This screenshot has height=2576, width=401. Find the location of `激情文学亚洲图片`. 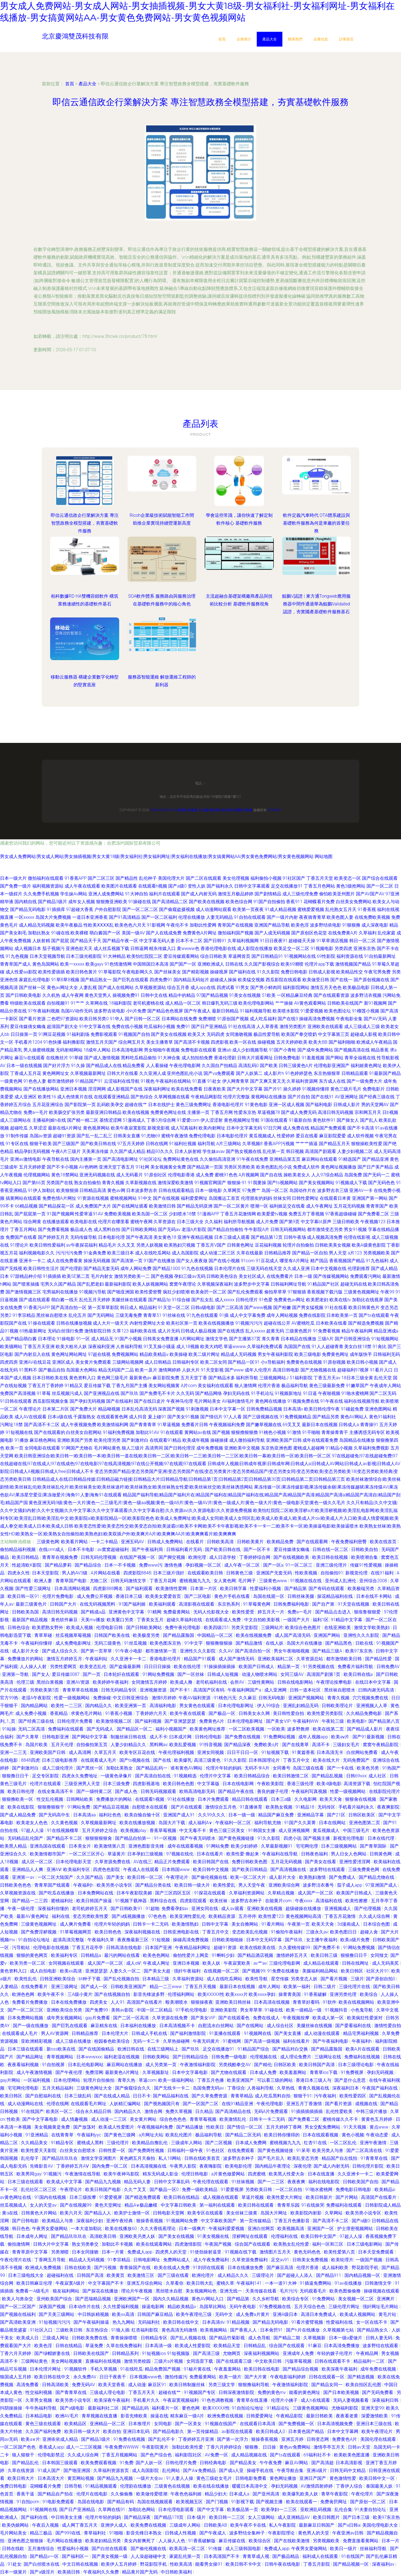

激情文学亚洲图片 is located at coordinates (99, 2158).